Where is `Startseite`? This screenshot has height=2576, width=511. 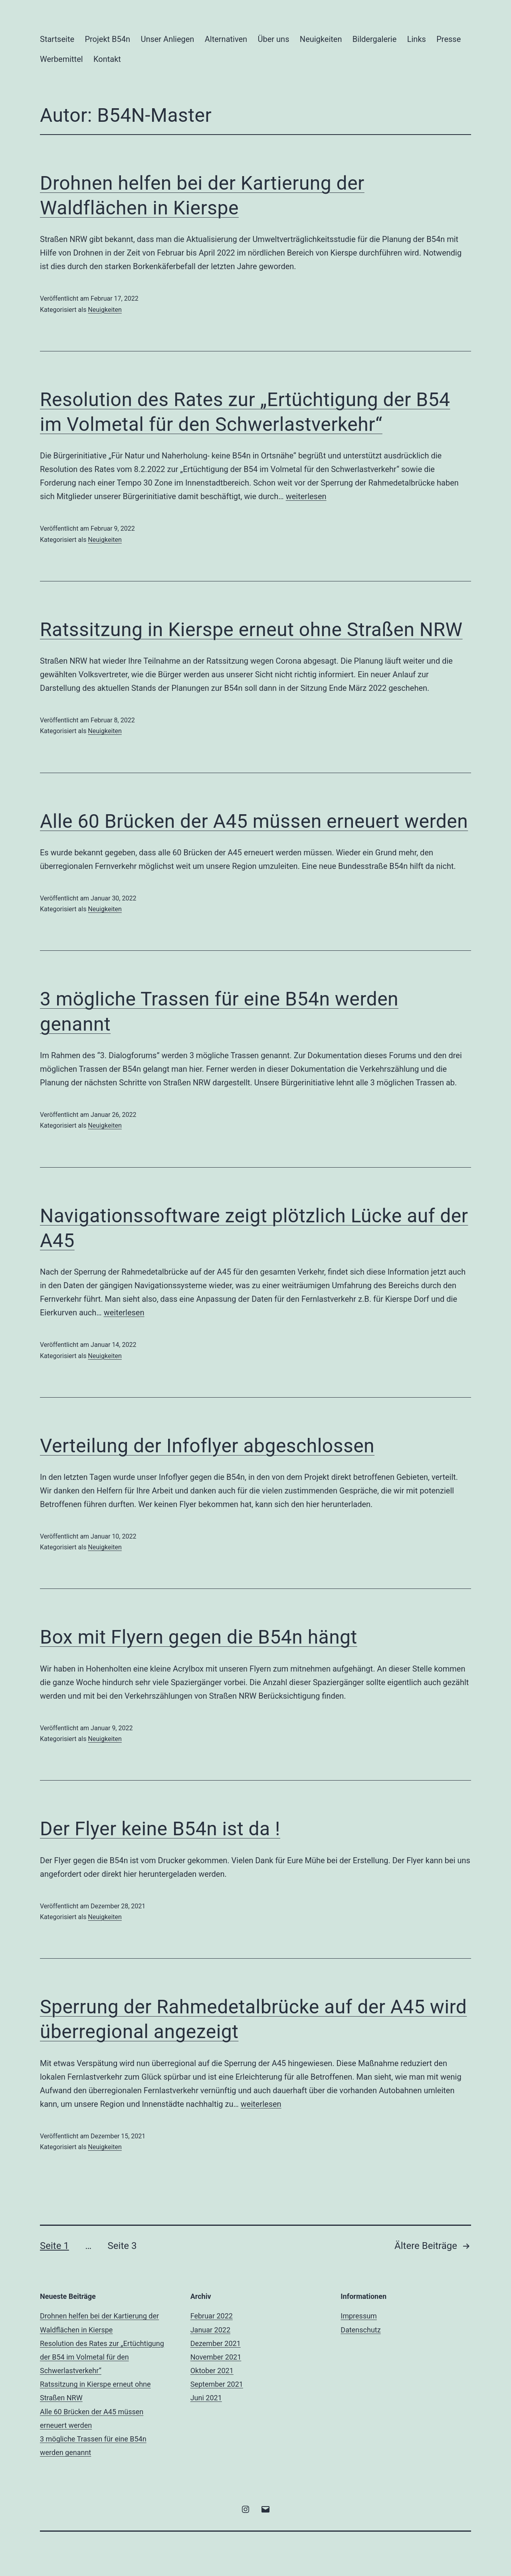
Startseite is located at coordinates (57, 39).